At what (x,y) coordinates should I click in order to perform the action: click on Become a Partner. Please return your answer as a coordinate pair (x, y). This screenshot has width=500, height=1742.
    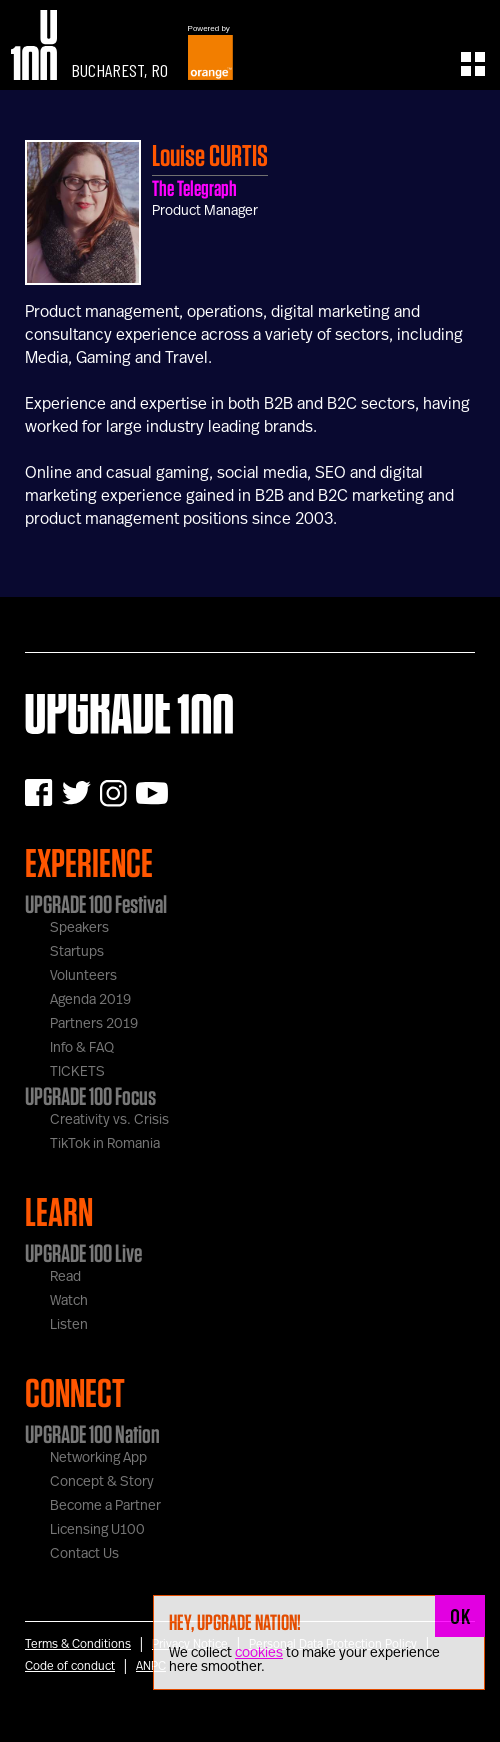
    Looking at the image, I should click on (105, 1506).